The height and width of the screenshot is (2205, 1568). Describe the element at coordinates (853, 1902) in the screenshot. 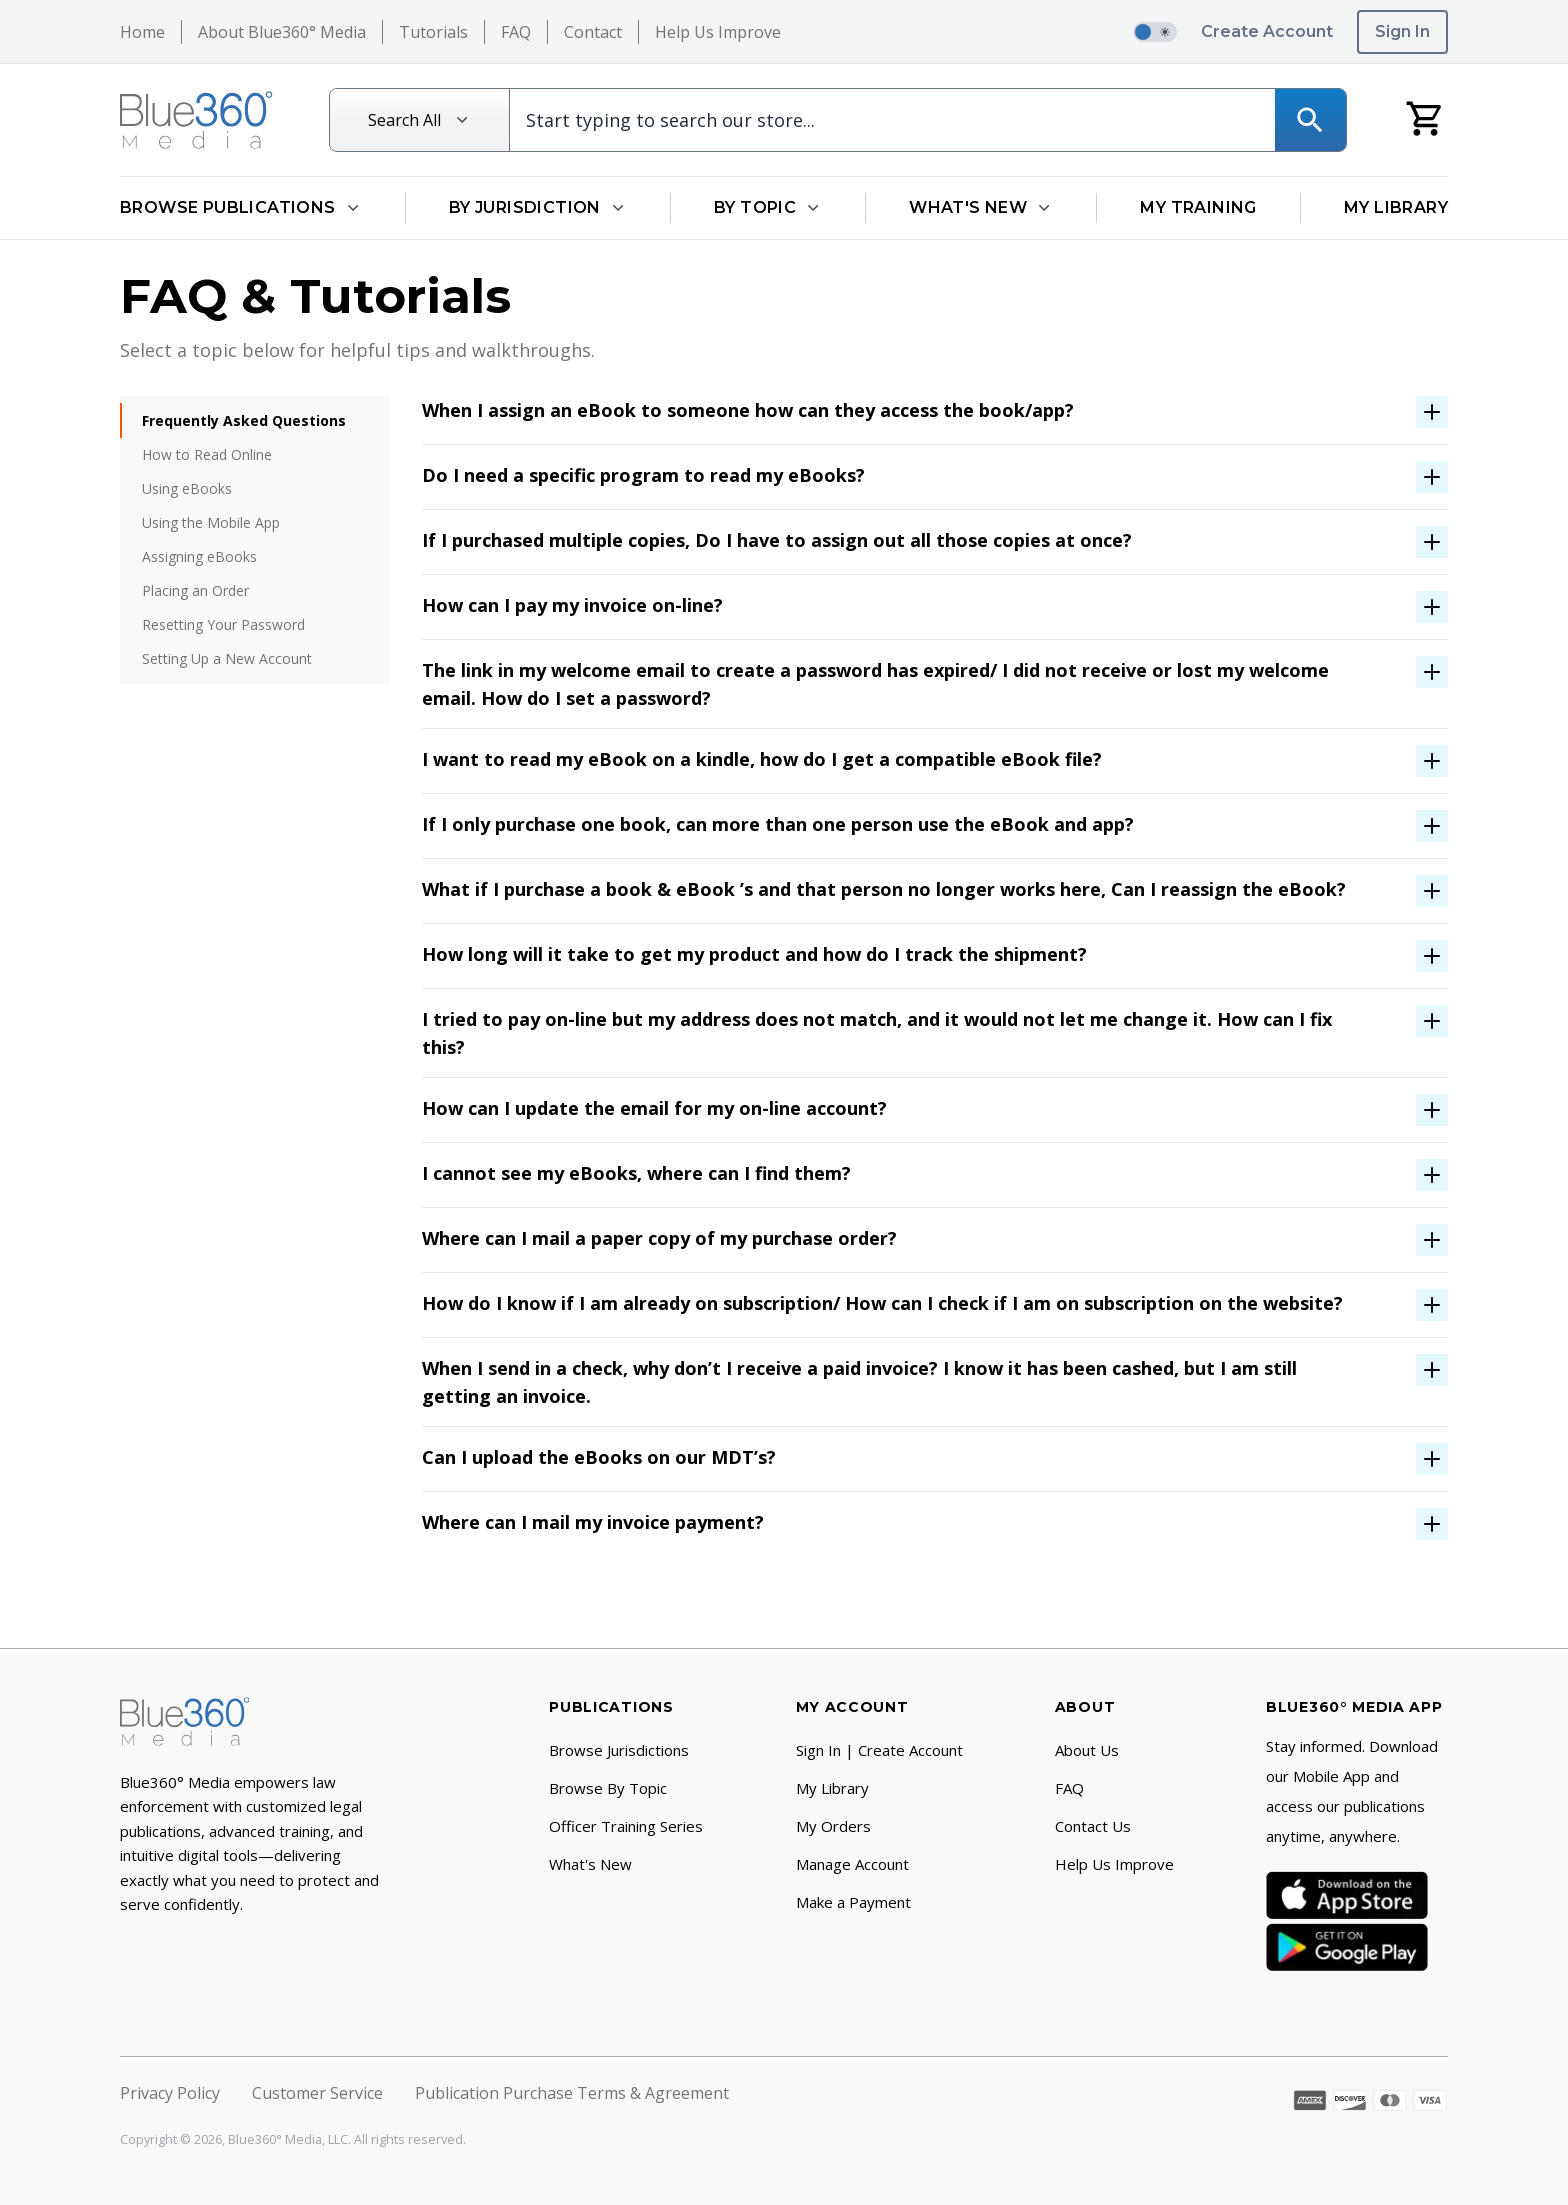

I see `Make a Payment` at that location.